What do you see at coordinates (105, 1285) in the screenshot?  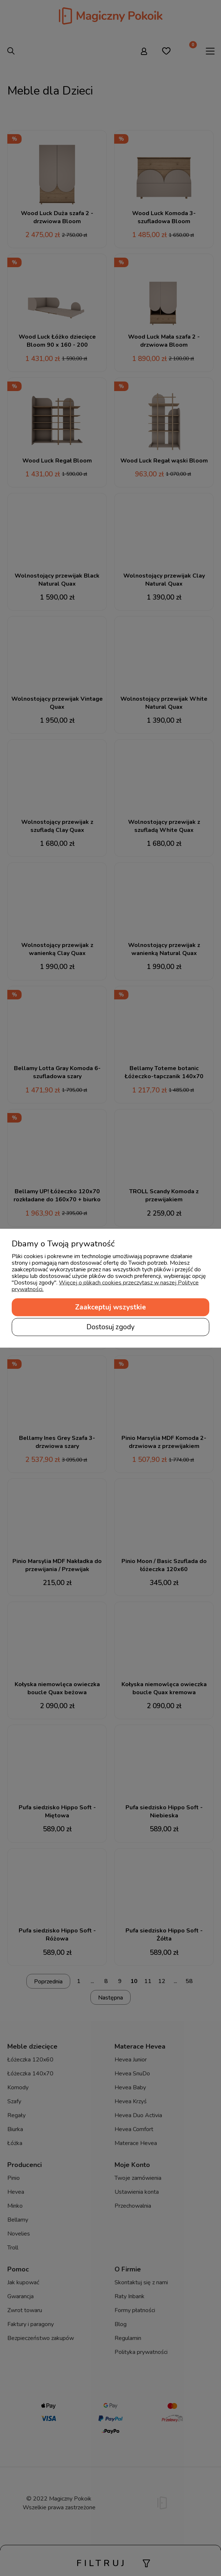 I see `Więcej o plikach cookies przeczytasz w naszej Polityce prywatności.` at bounding box center [105, 1285].